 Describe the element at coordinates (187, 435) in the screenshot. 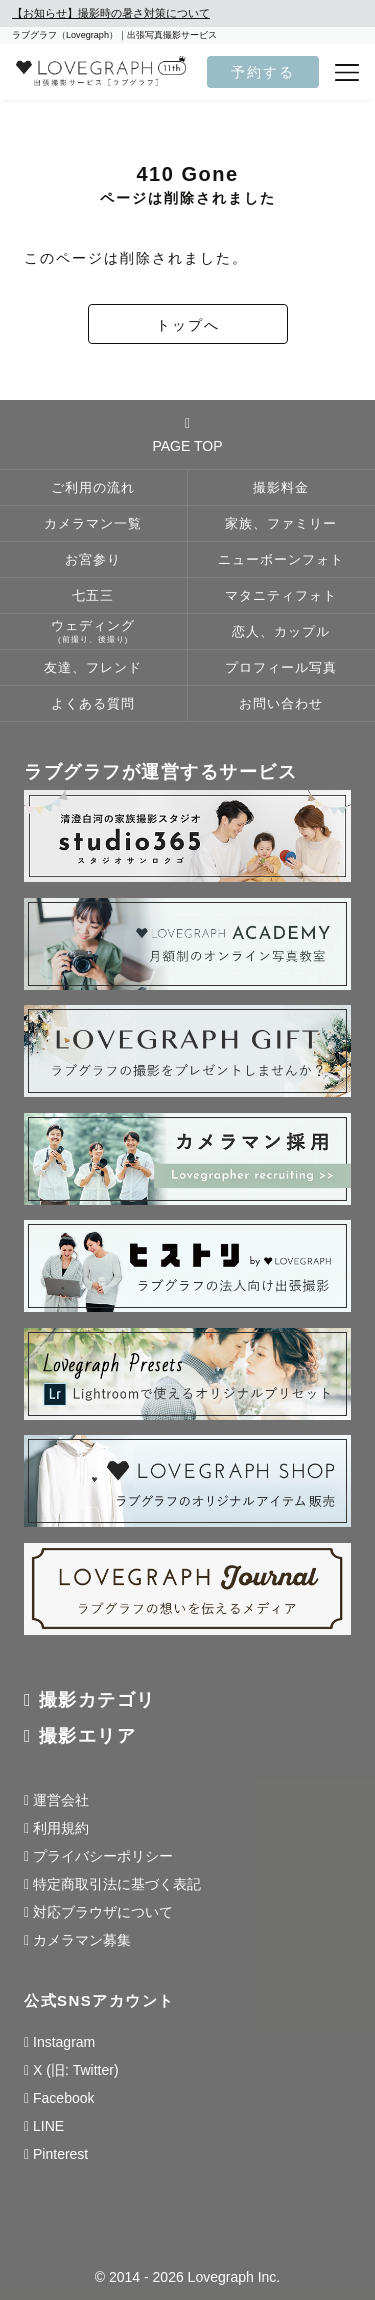

I see `PAGE TOP` at that location.